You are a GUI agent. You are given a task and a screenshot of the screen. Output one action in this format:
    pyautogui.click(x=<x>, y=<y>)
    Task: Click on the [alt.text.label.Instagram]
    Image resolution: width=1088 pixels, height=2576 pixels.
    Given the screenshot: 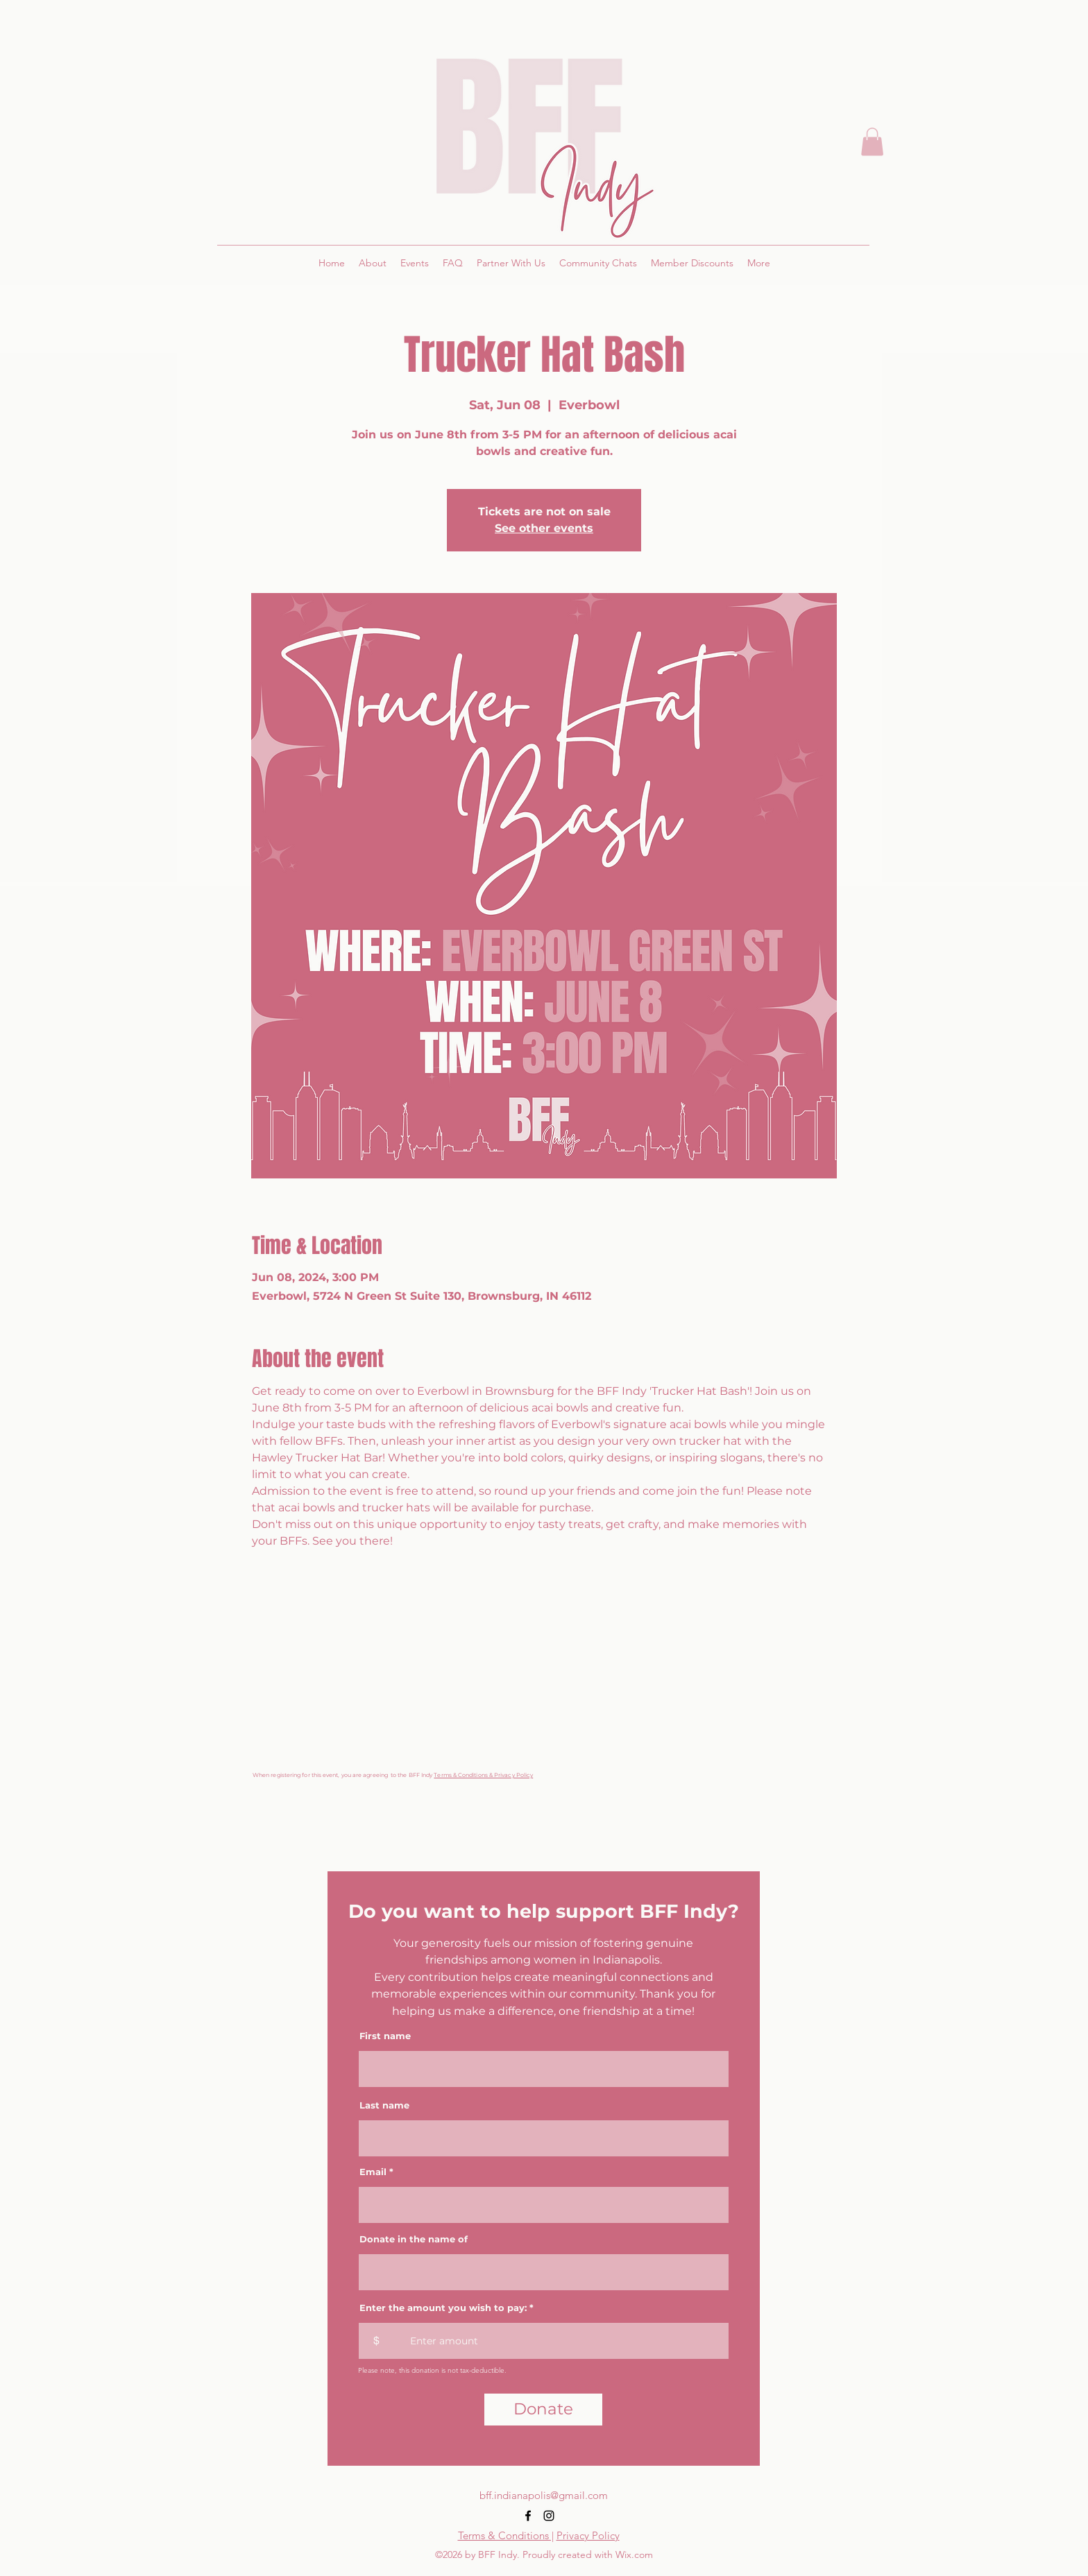 What is the action you would take?
    pyautogui.click(x=549, y=2516)
    